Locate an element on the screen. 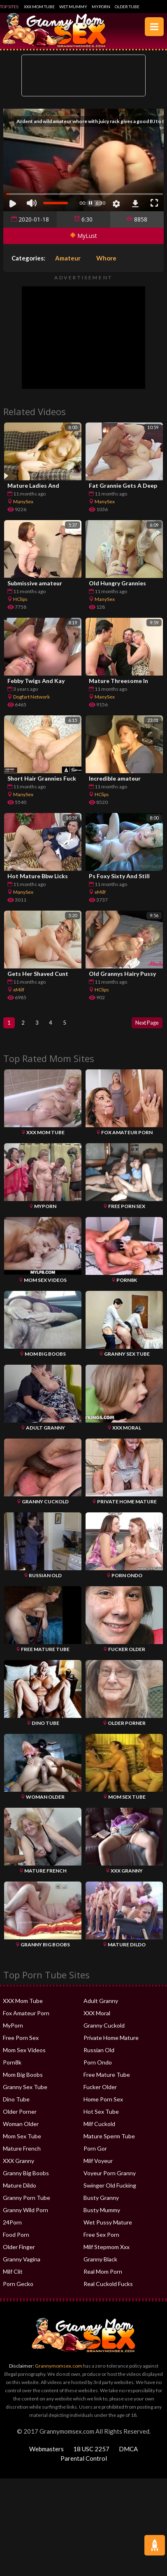  Real Cuckold Fucks is located at coordinates (108, 2284).